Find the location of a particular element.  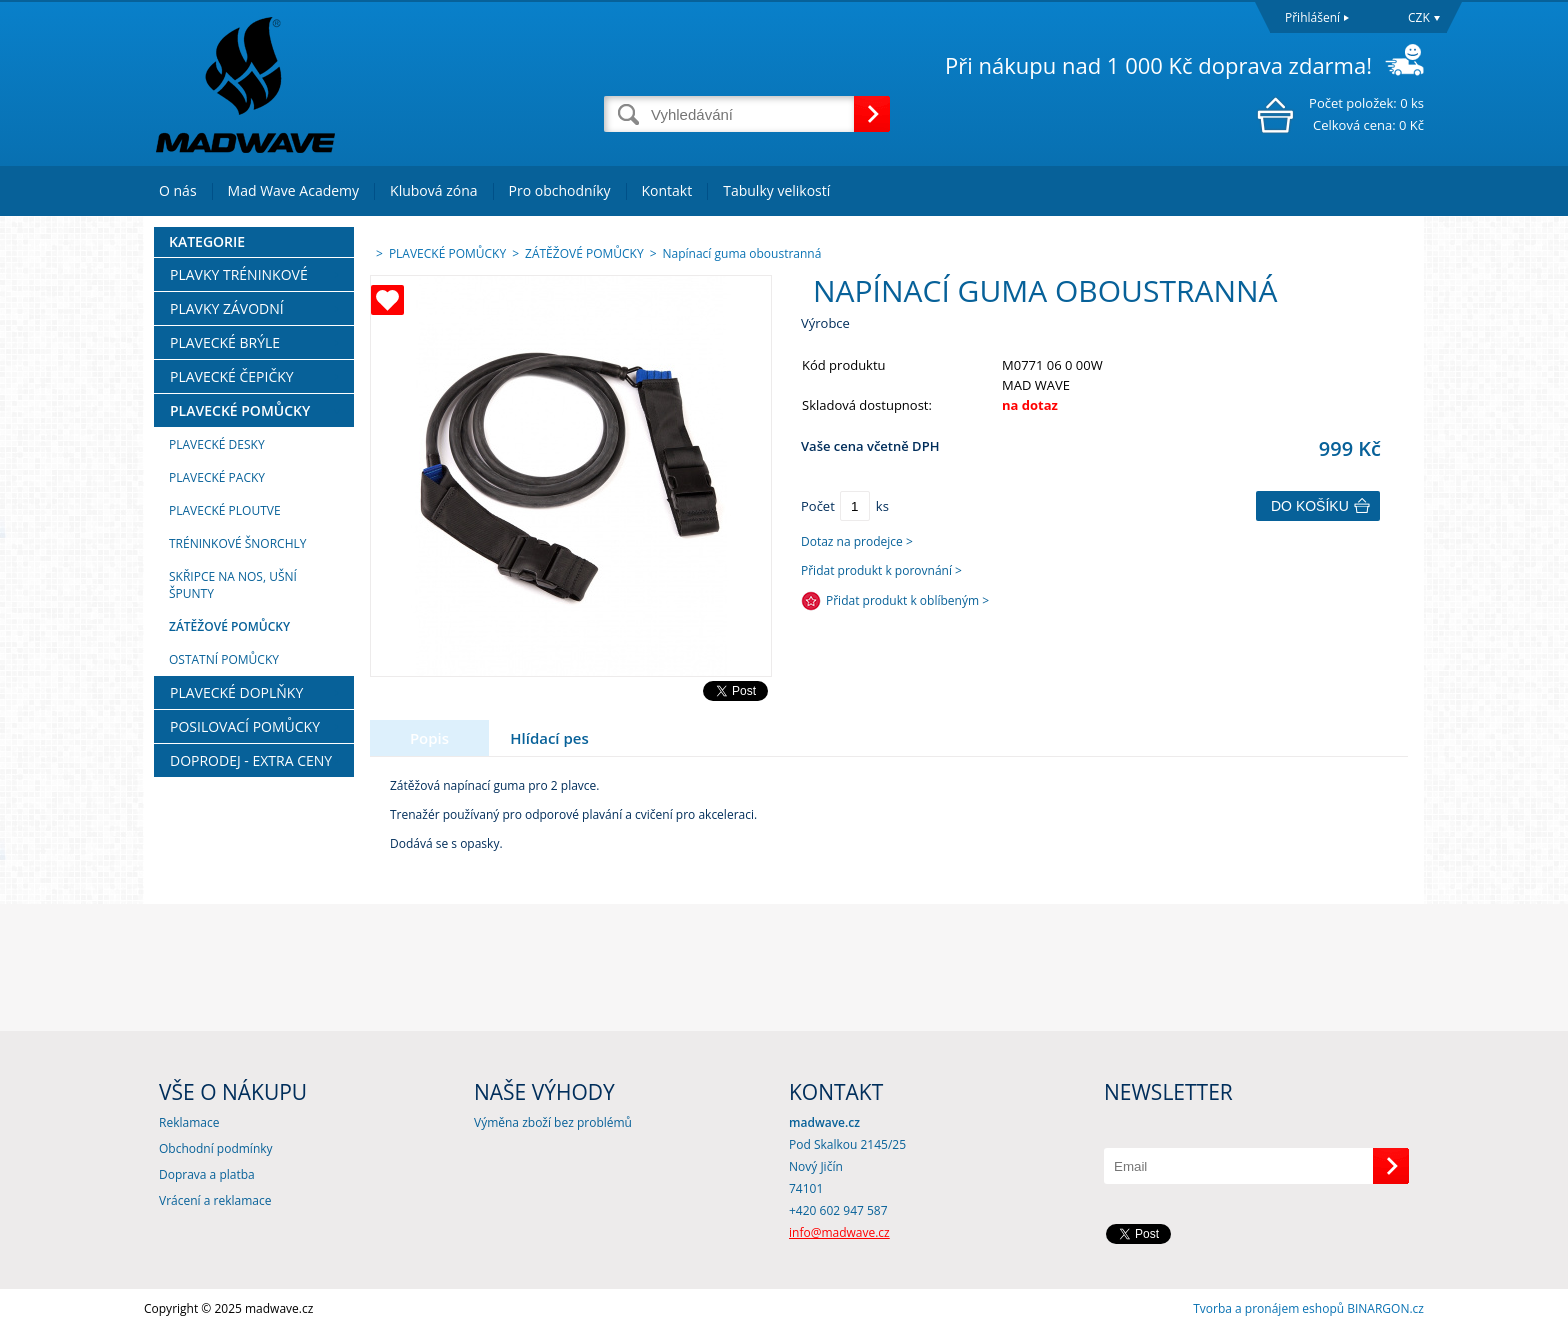

Tvorba a pronájem eshopů is located at coordinates (1268, 1308).